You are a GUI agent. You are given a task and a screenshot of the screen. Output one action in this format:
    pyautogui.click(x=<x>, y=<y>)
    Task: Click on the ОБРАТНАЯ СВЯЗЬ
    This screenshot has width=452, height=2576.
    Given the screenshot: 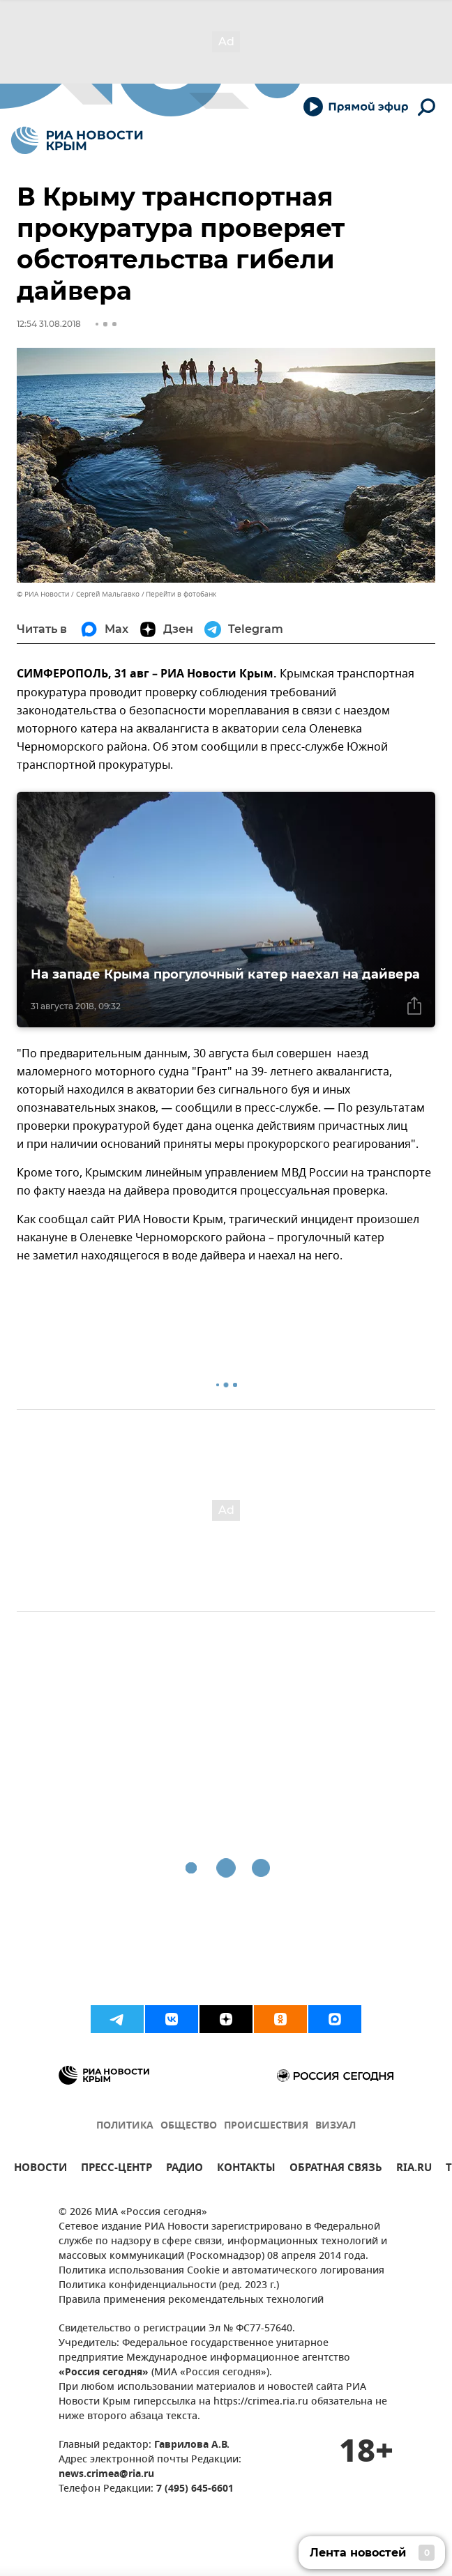 What is the action you would take?
    pyautogui.click(x=335, y=2169)
    